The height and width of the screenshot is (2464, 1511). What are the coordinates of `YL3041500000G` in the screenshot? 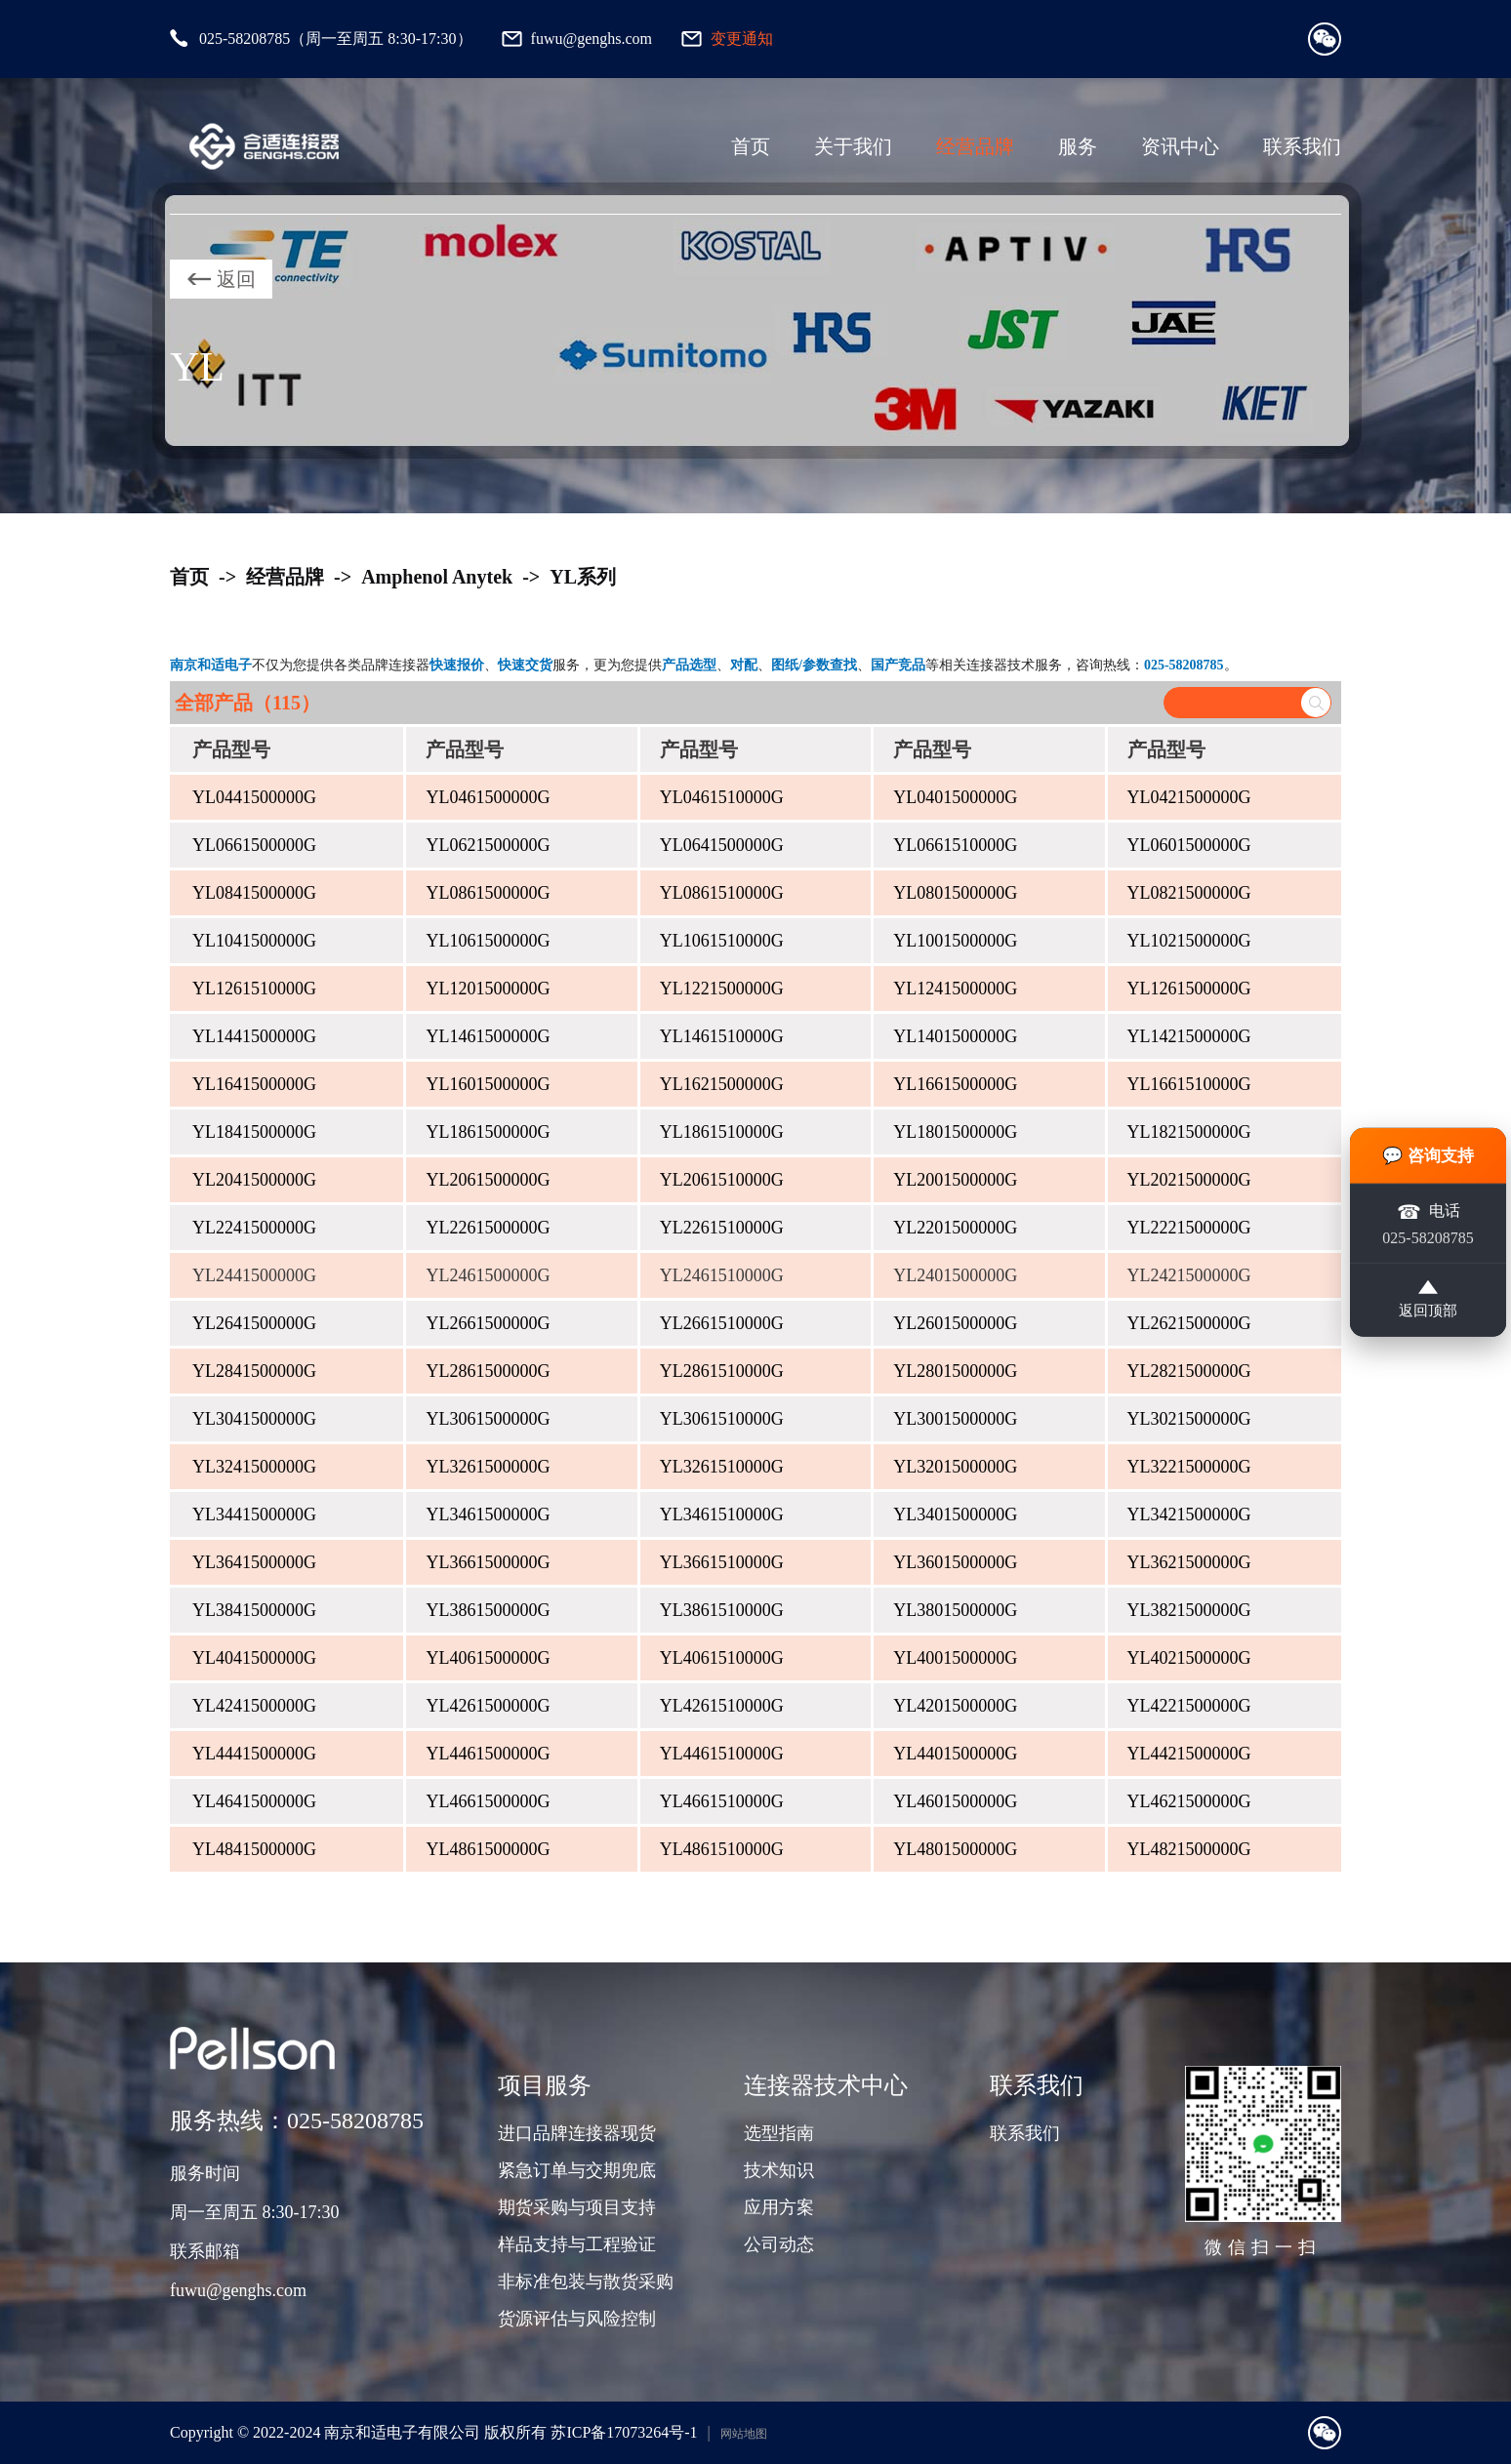 It's located at (254, 1419).